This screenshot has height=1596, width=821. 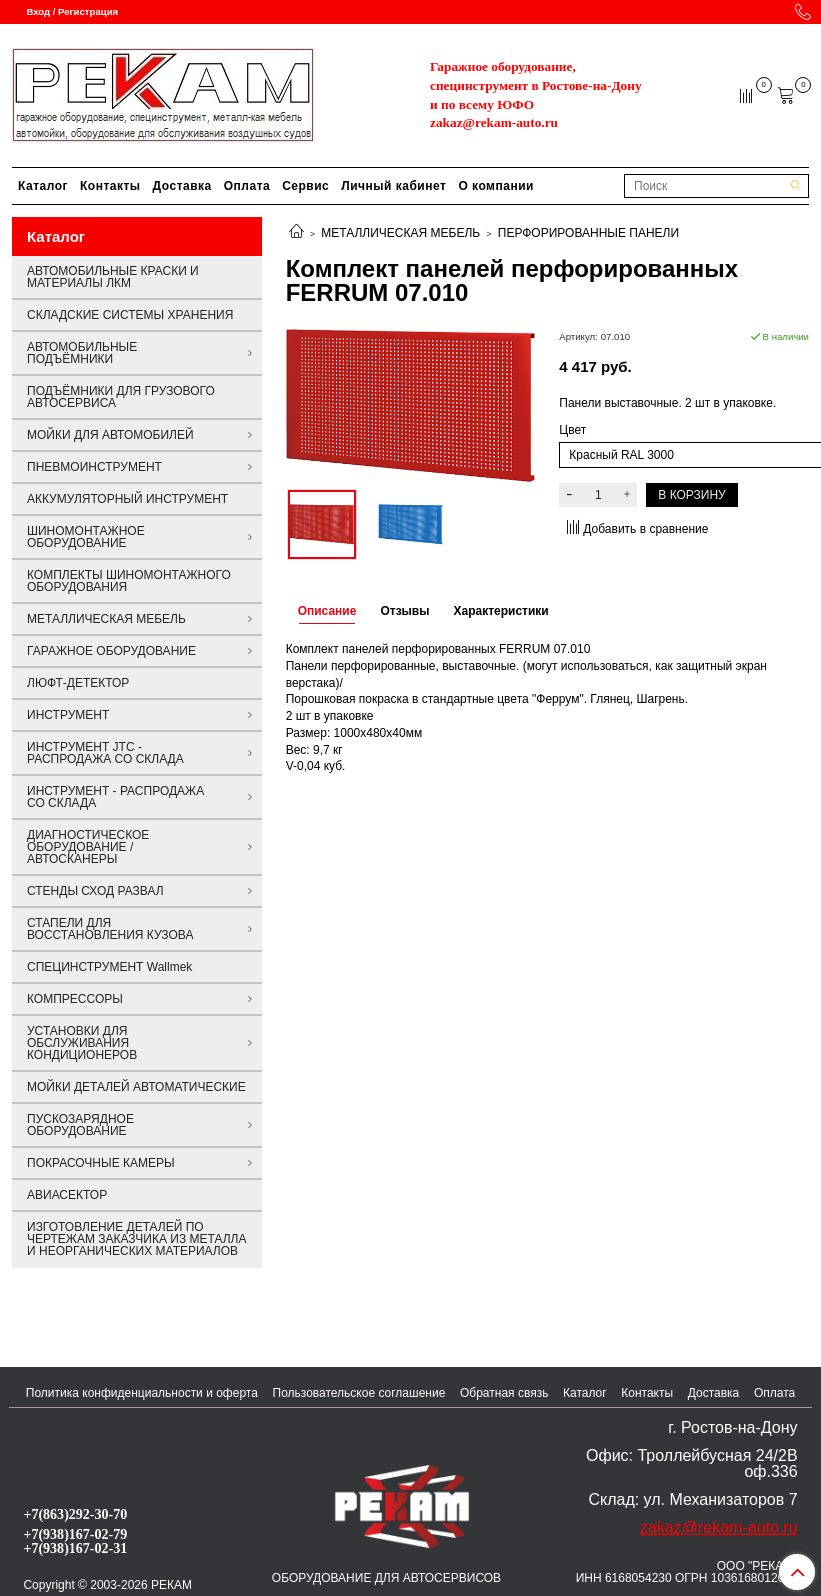 I want to click on АВТОМОБИЛЬНЫЕ ПОДЪЁМНИКИ, so click(x=82, y=353).